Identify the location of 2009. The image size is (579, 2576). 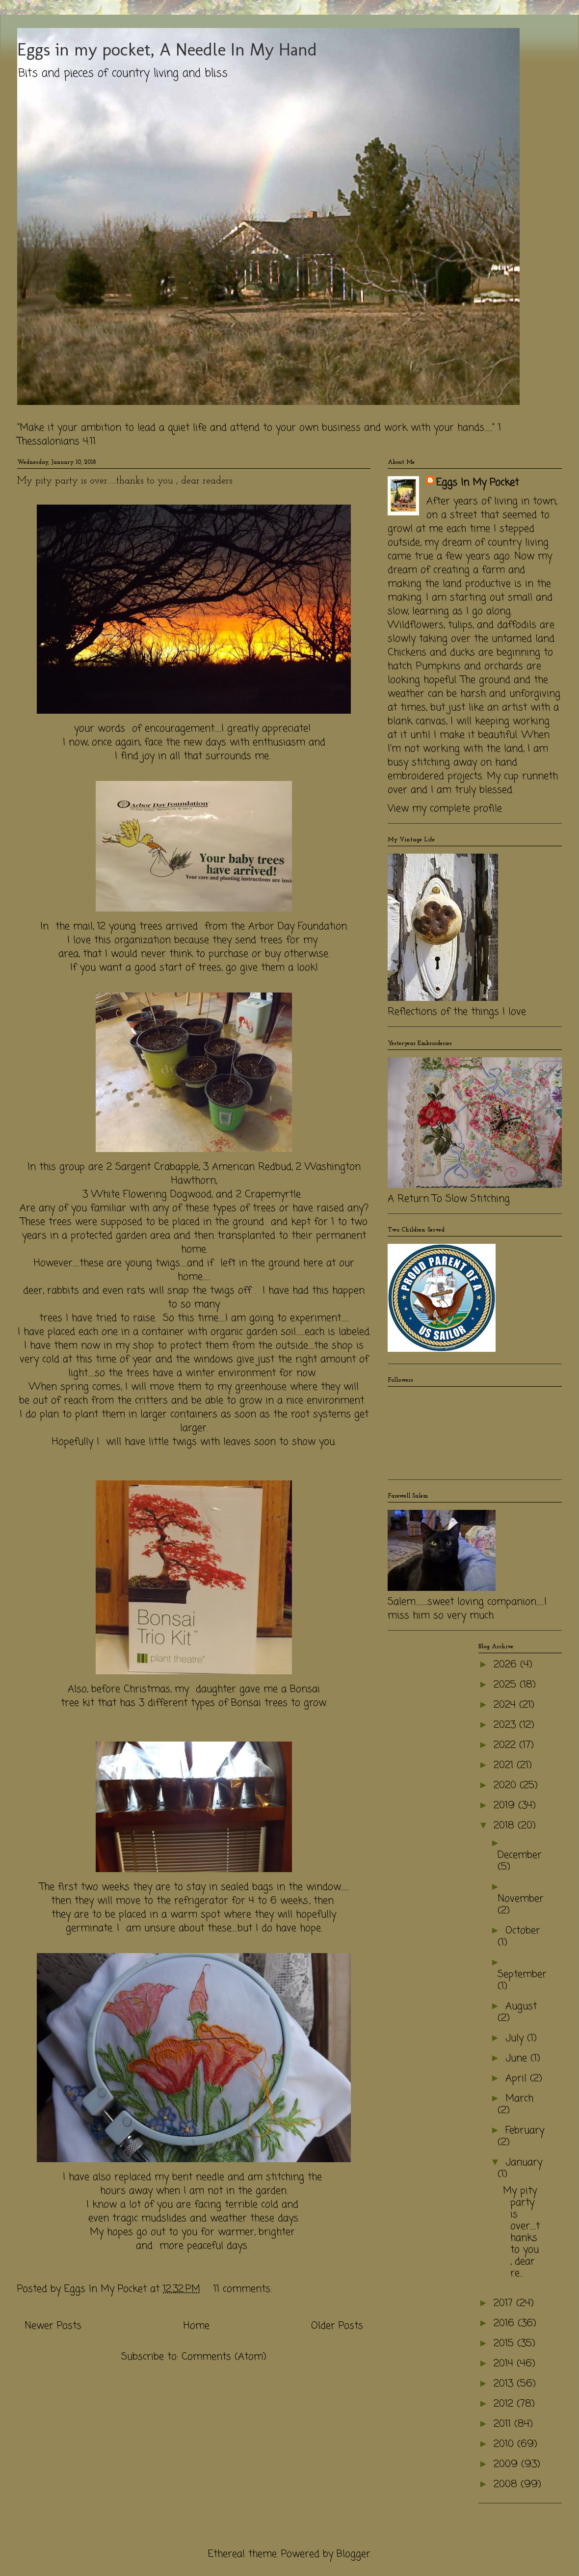
(507, 2464).